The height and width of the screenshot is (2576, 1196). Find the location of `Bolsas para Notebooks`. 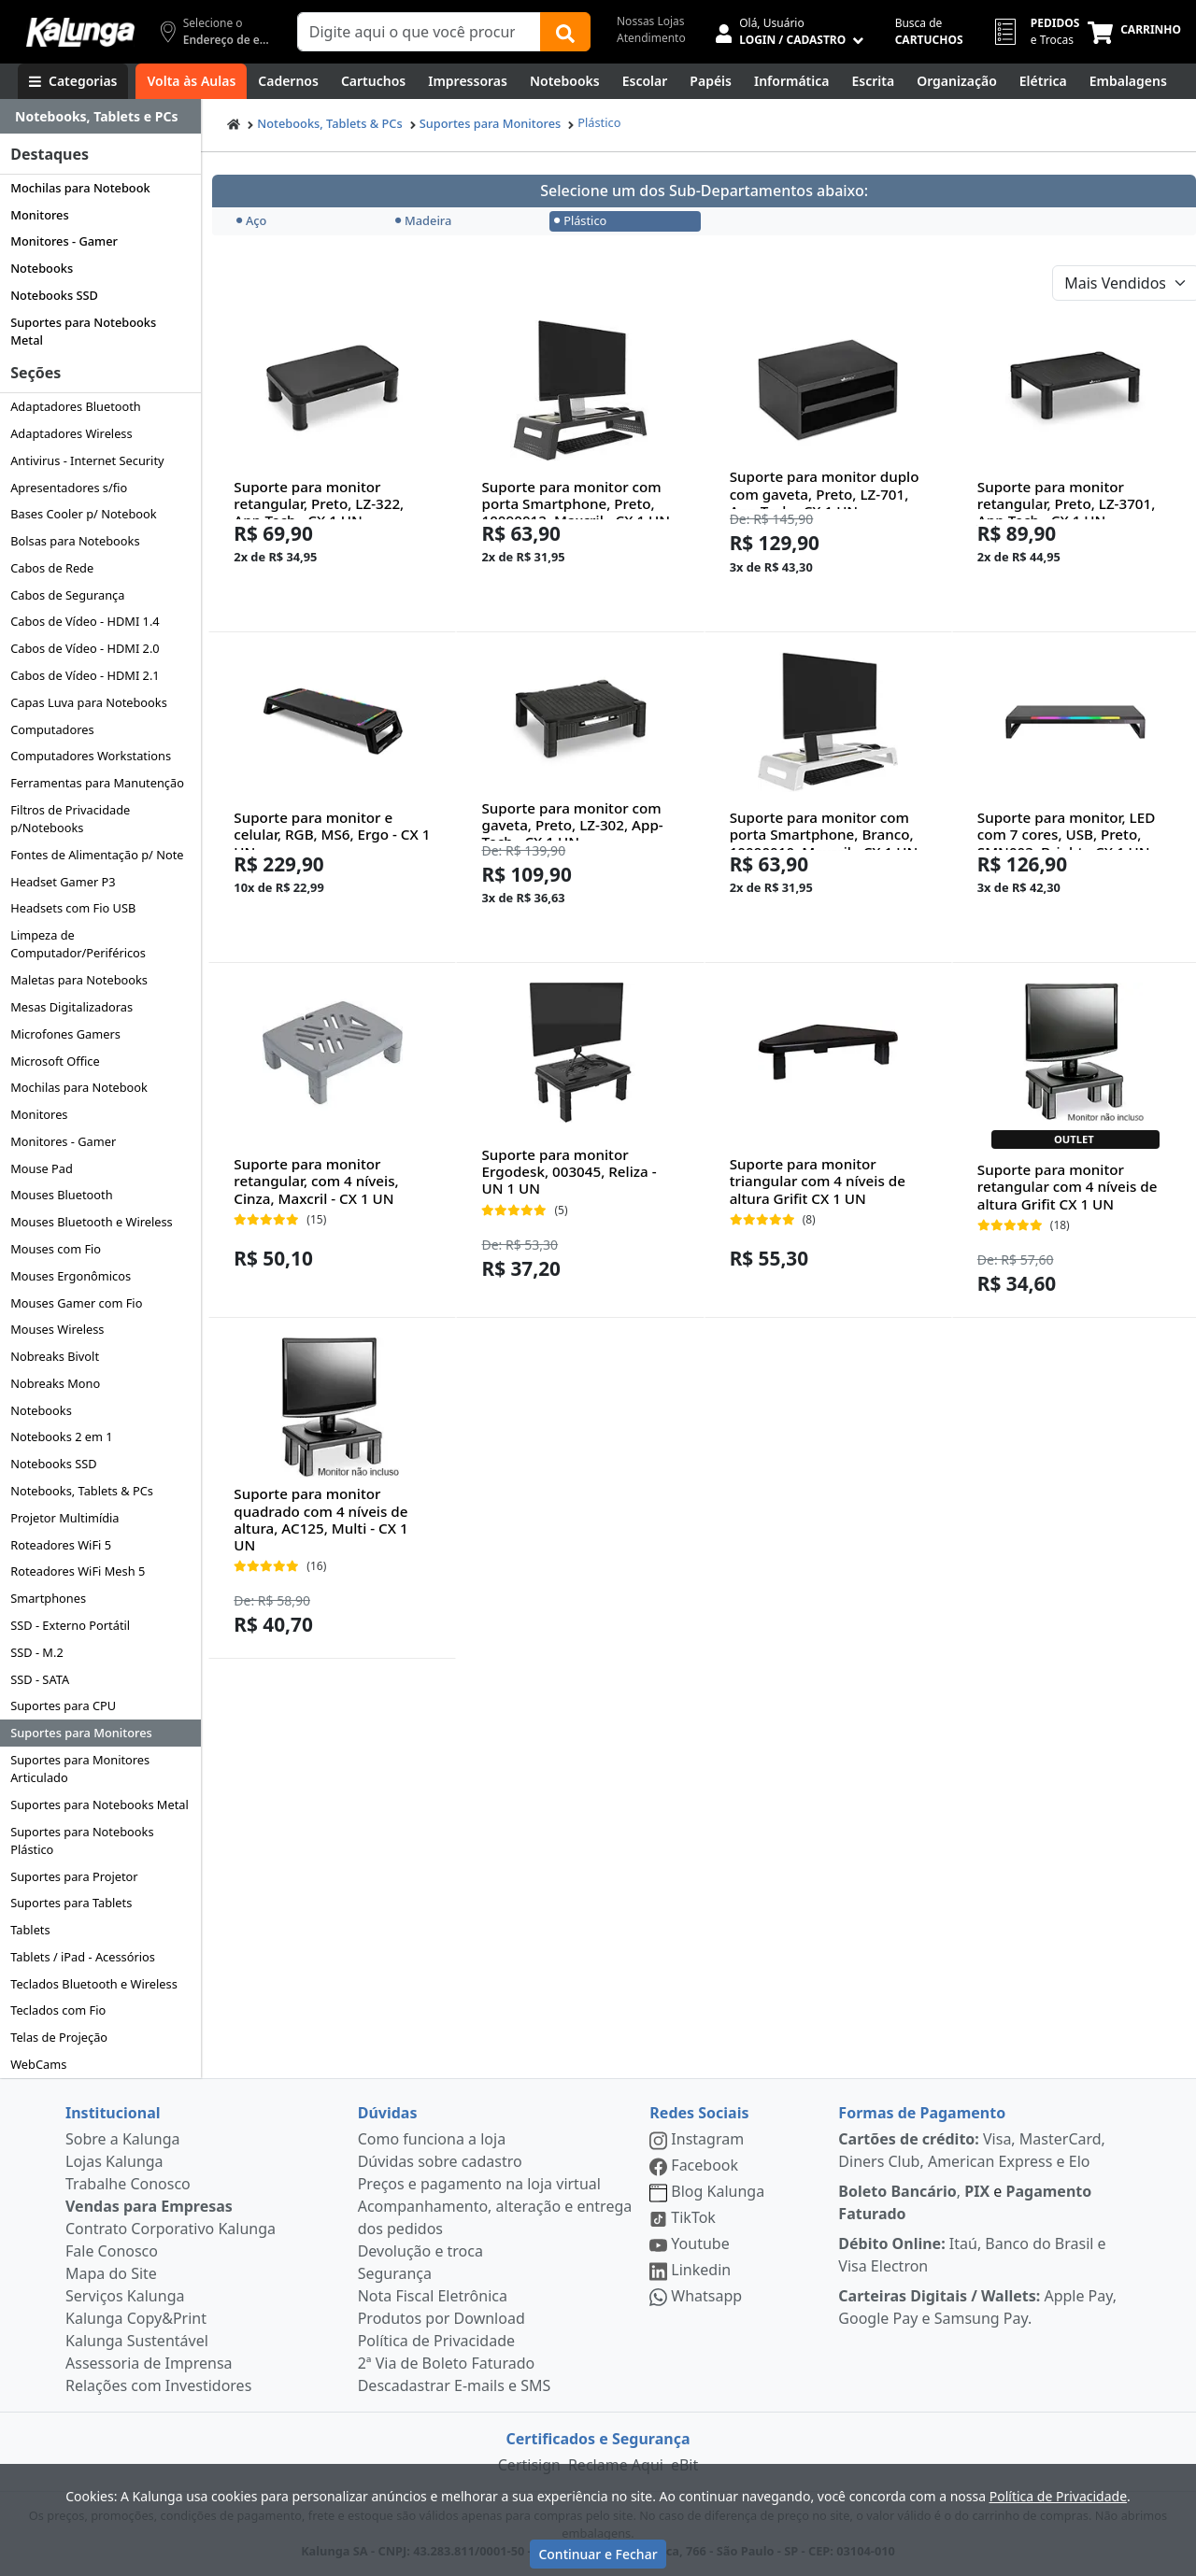

Bolsas para Notebooks is located at coordinates (74, 540).